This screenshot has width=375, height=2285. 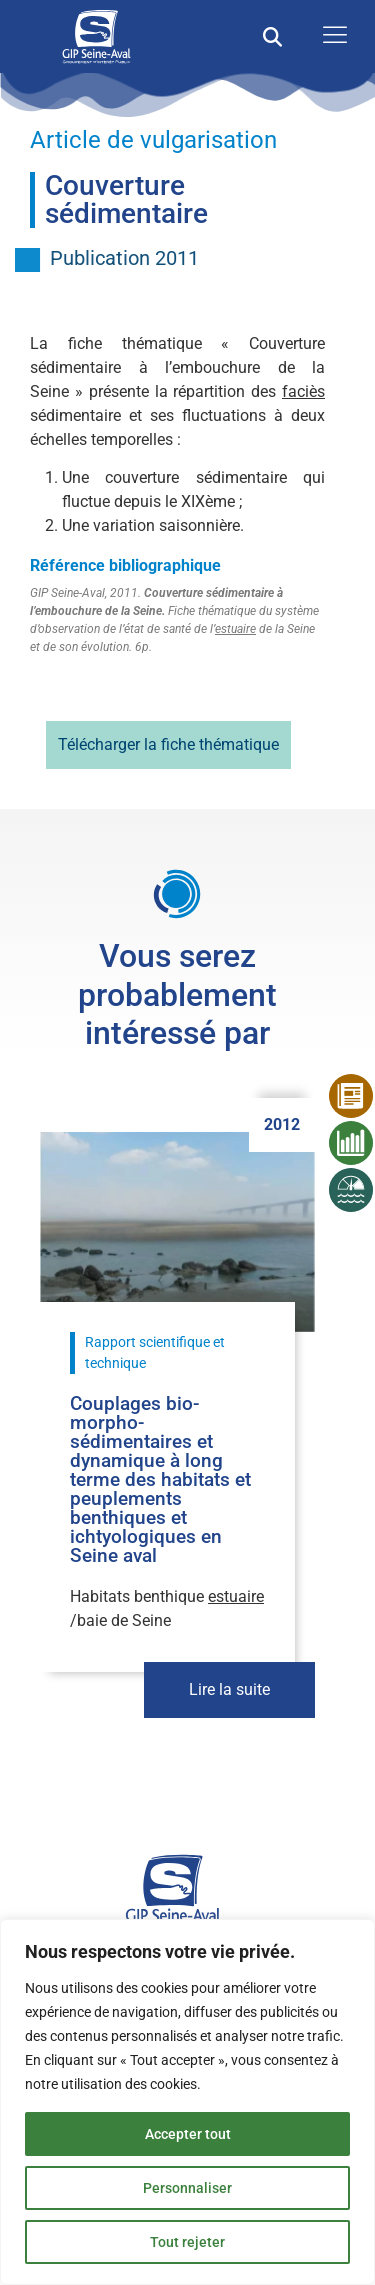 I want to click on Personnaliser, so click(x=187, y=2188).